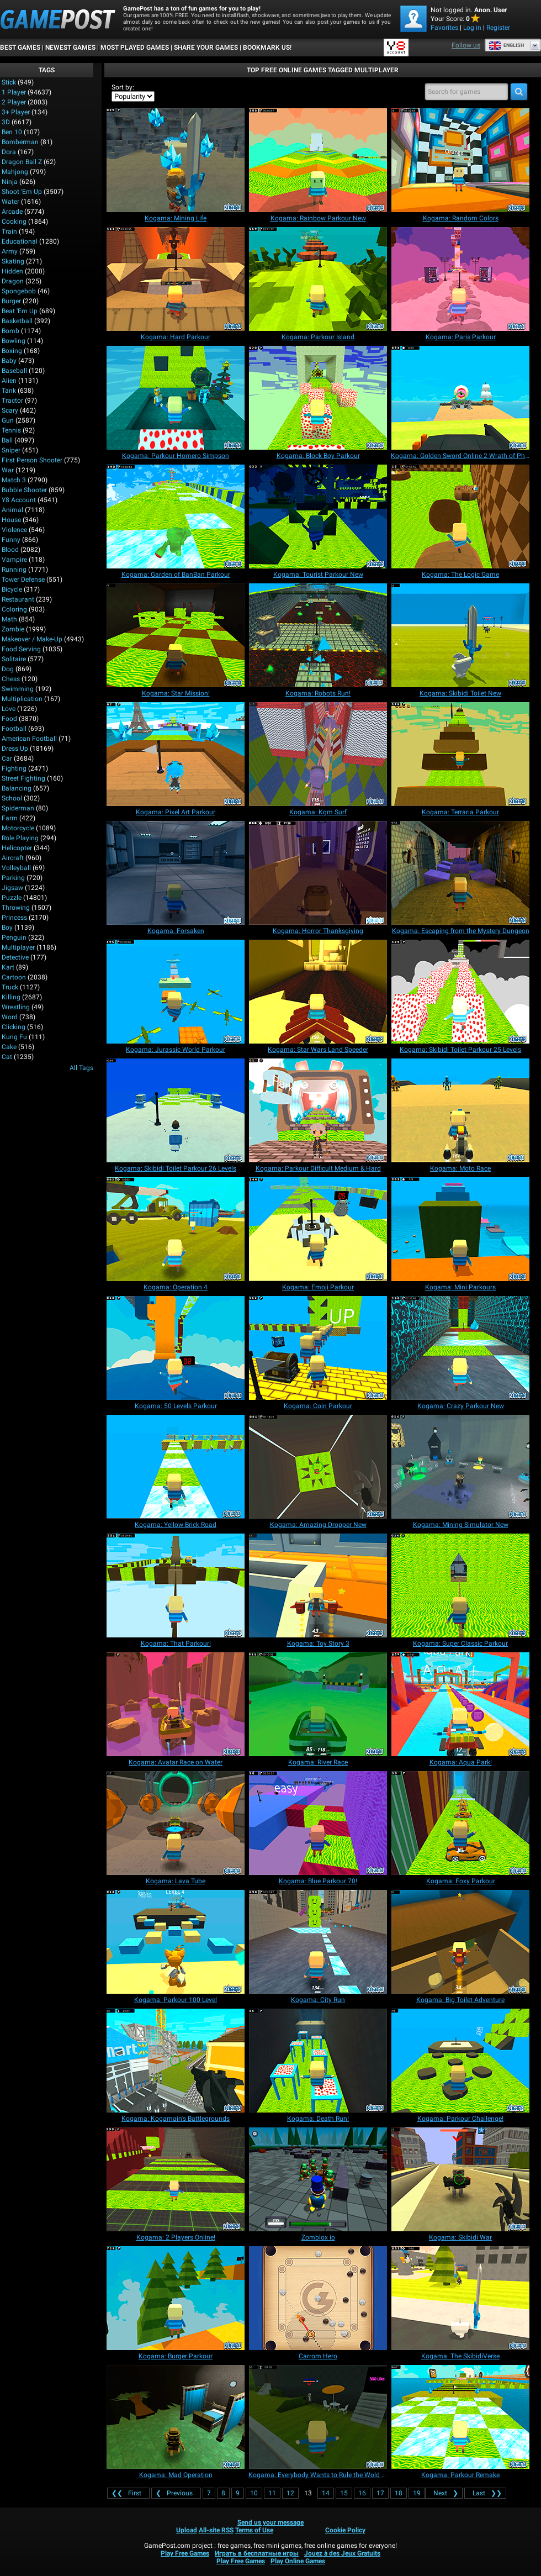 Image resolution: width=541 pixels, height=2576 pixels. I want to click on Farm, so click(10, 818).